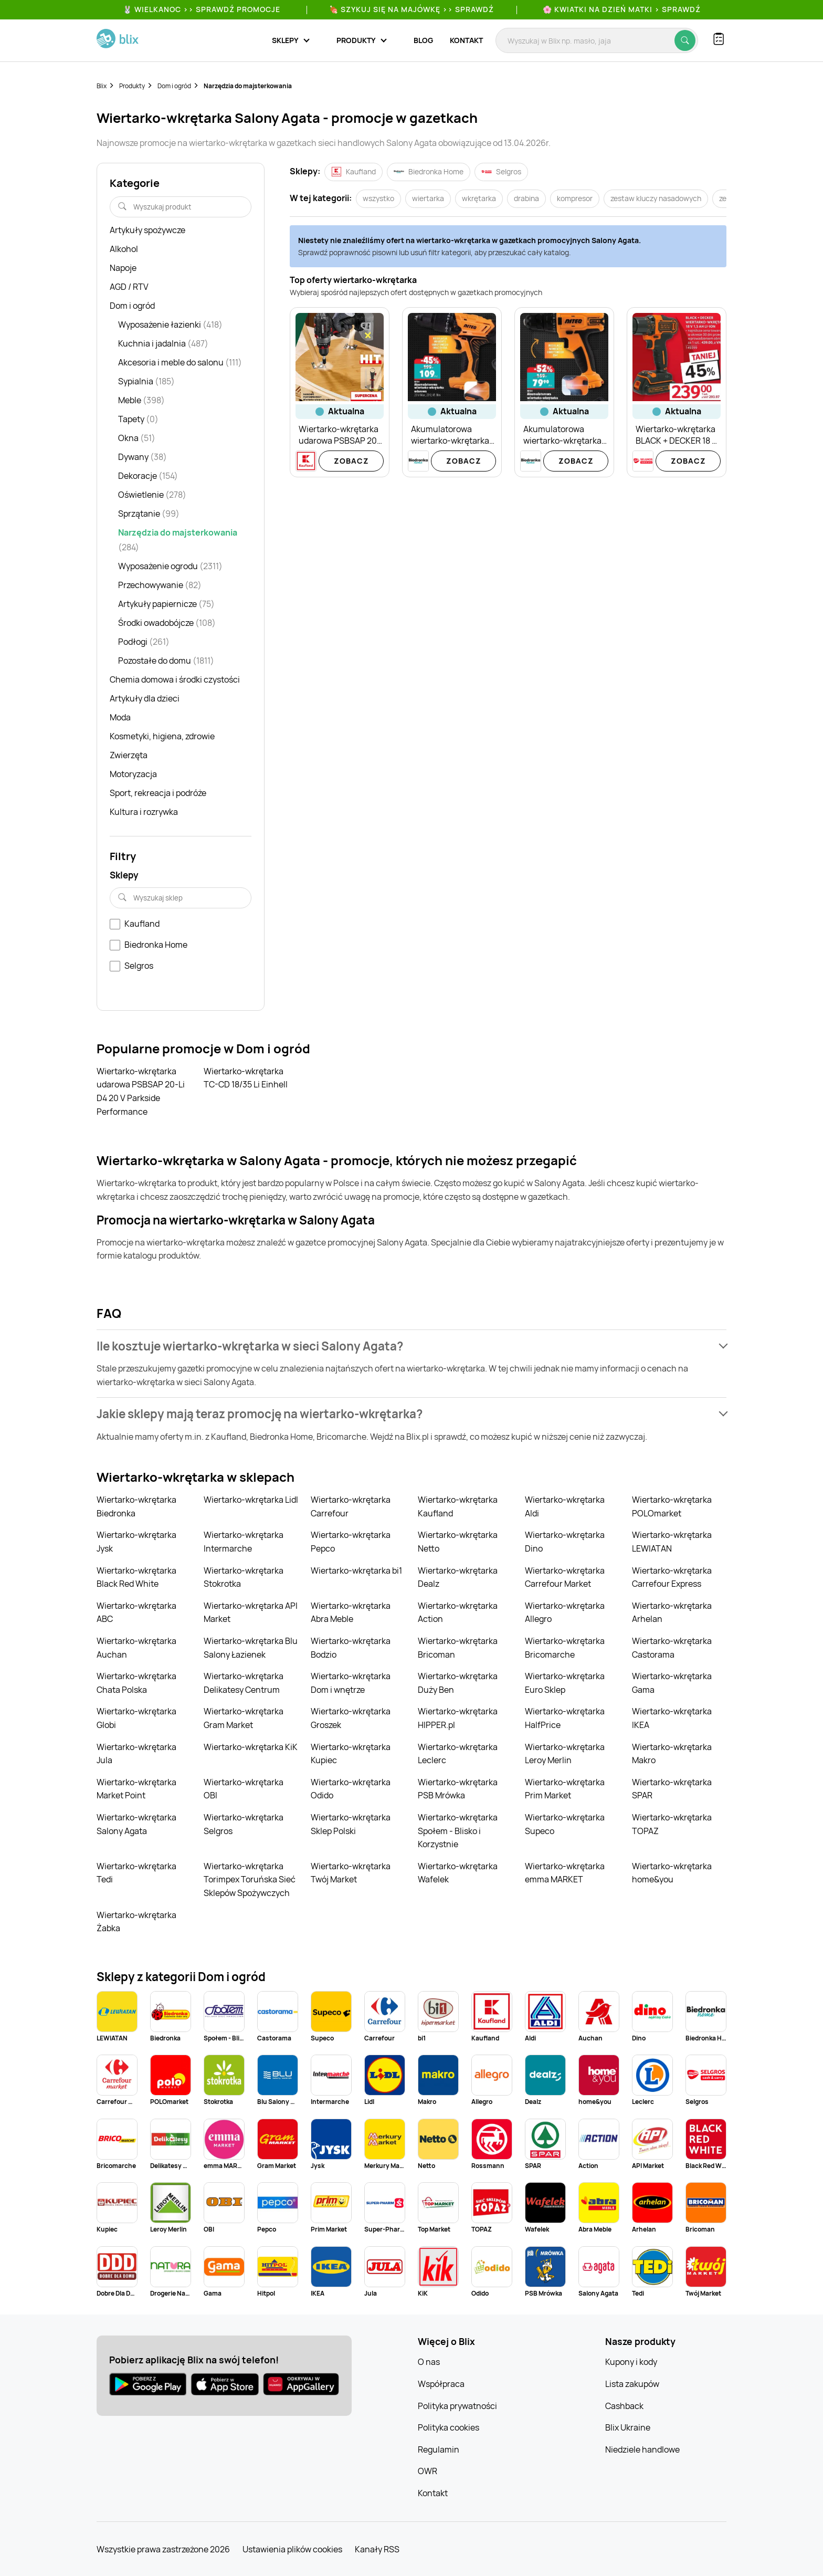 The width and height of the screenshot is (823, 2576). Describe the element at coordinates (565, 1718) in the screenshot. I see `Wiertarko-wkrętarka HalfPrice` at that location.